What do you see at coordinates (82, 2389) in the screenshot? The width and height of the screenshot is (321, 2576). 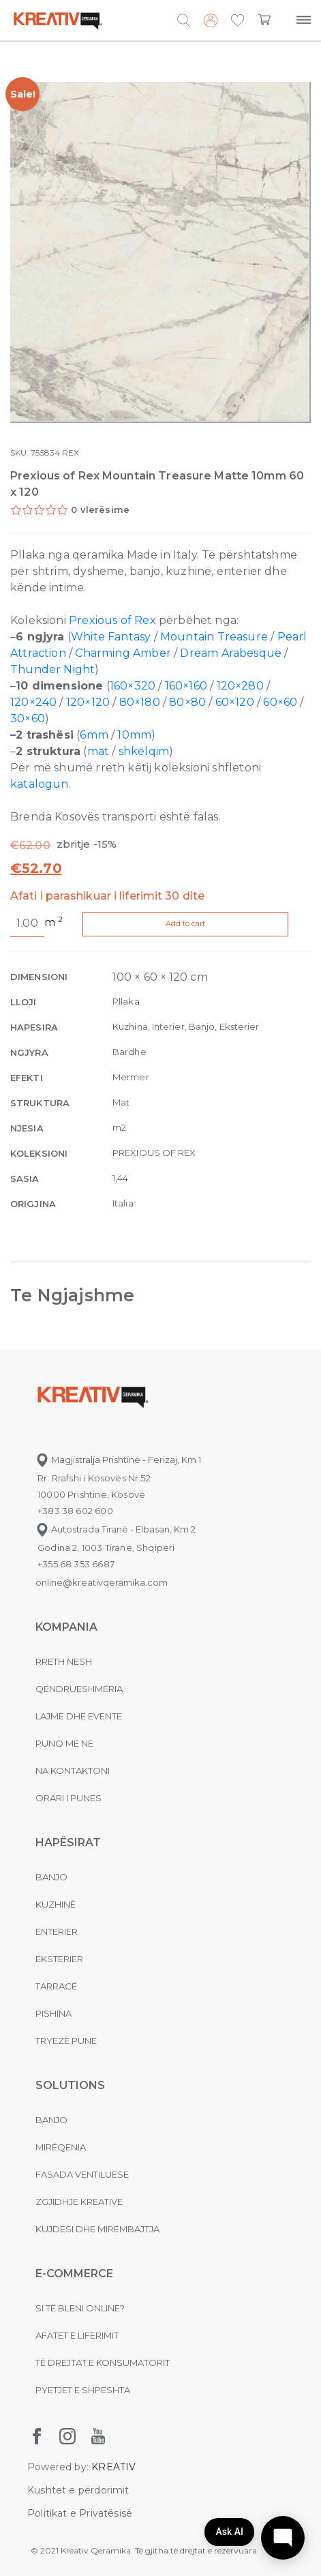 I see `Pyetjet e shpeshta` at bounding box center [82, 2389].